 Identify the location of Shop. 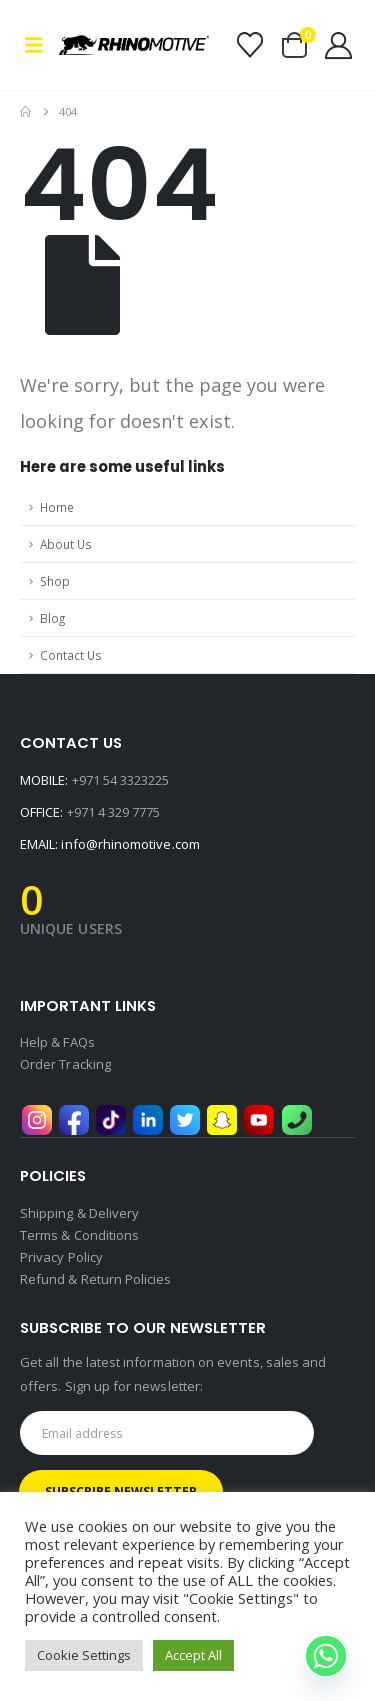
(55, 581).